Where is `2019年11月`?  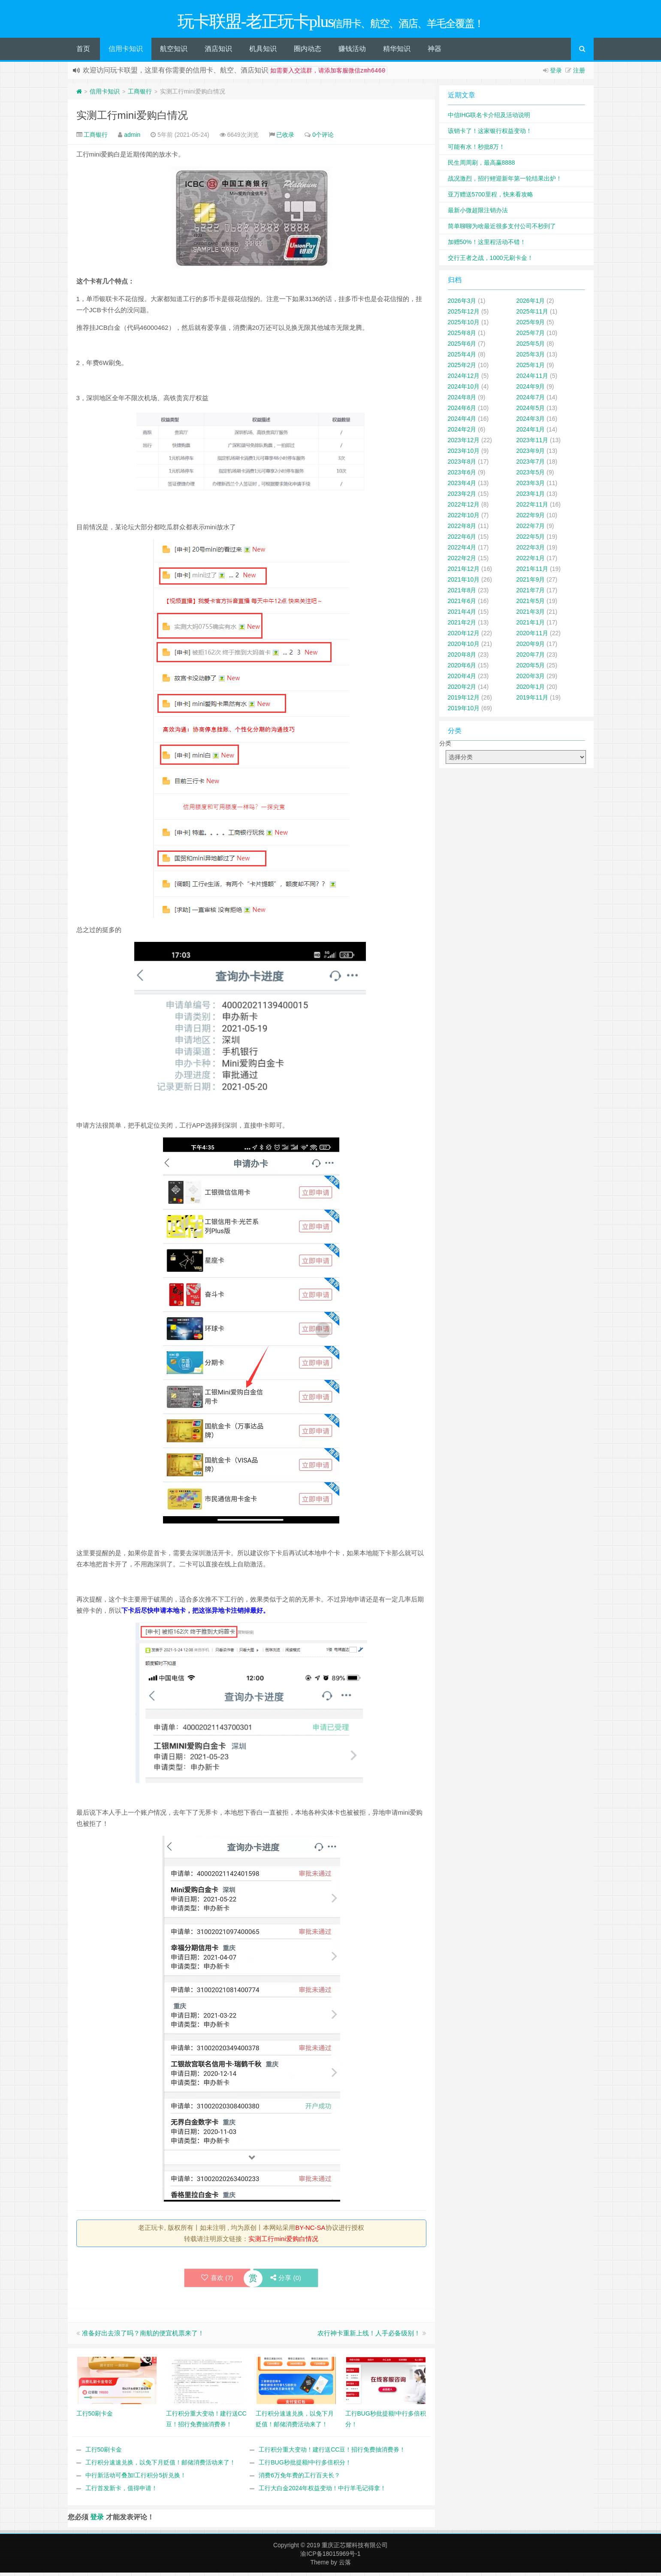 2019年11月 is located at coordinates (532, 699).